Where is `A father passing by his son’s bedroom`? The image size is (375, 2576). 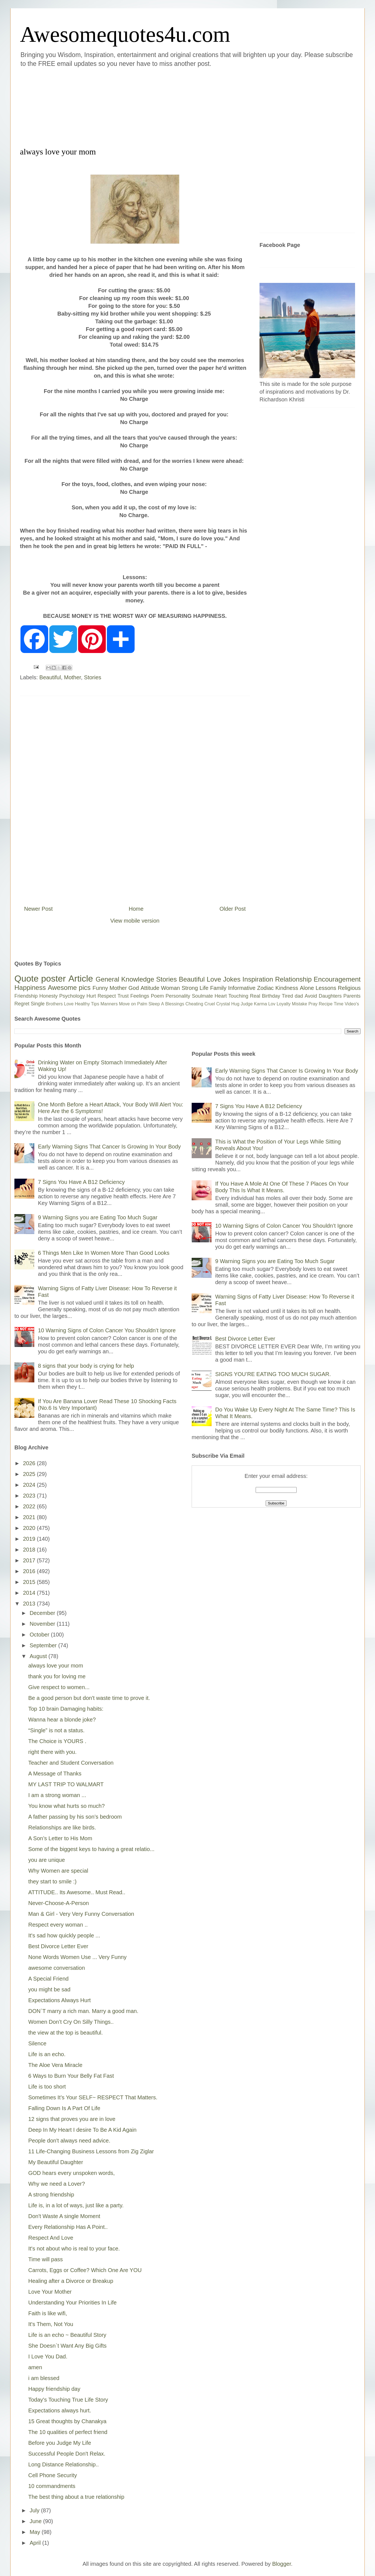 A father passing by his son’s bedroom is located at coordinates (75, 1817).